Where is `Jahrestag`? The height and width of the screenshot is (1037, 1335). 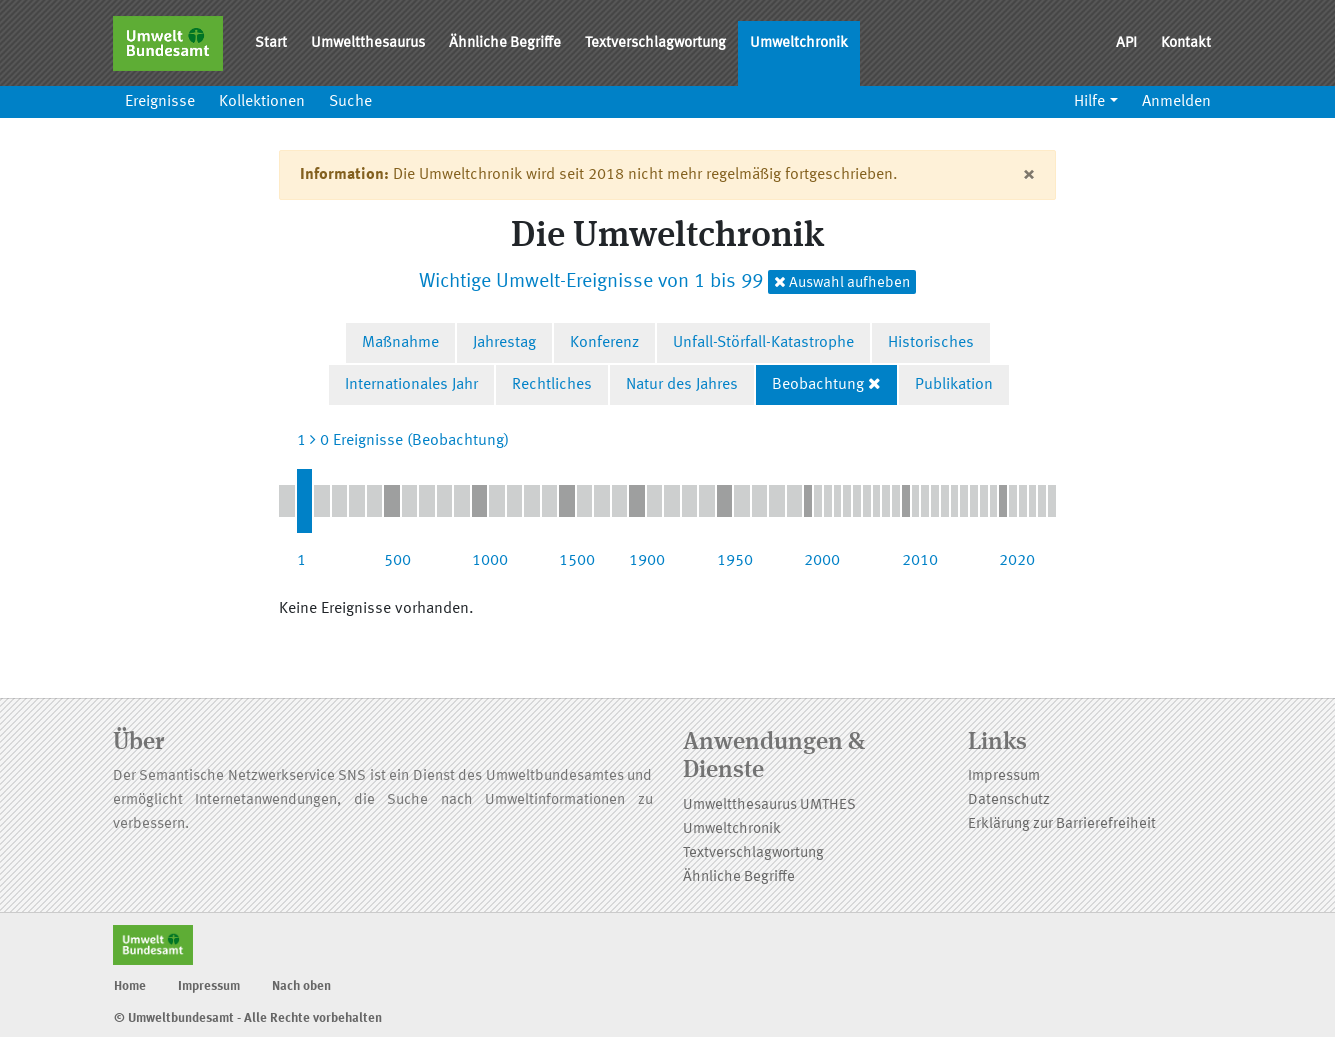
Jahrestag is located at coordinates (504, 343).